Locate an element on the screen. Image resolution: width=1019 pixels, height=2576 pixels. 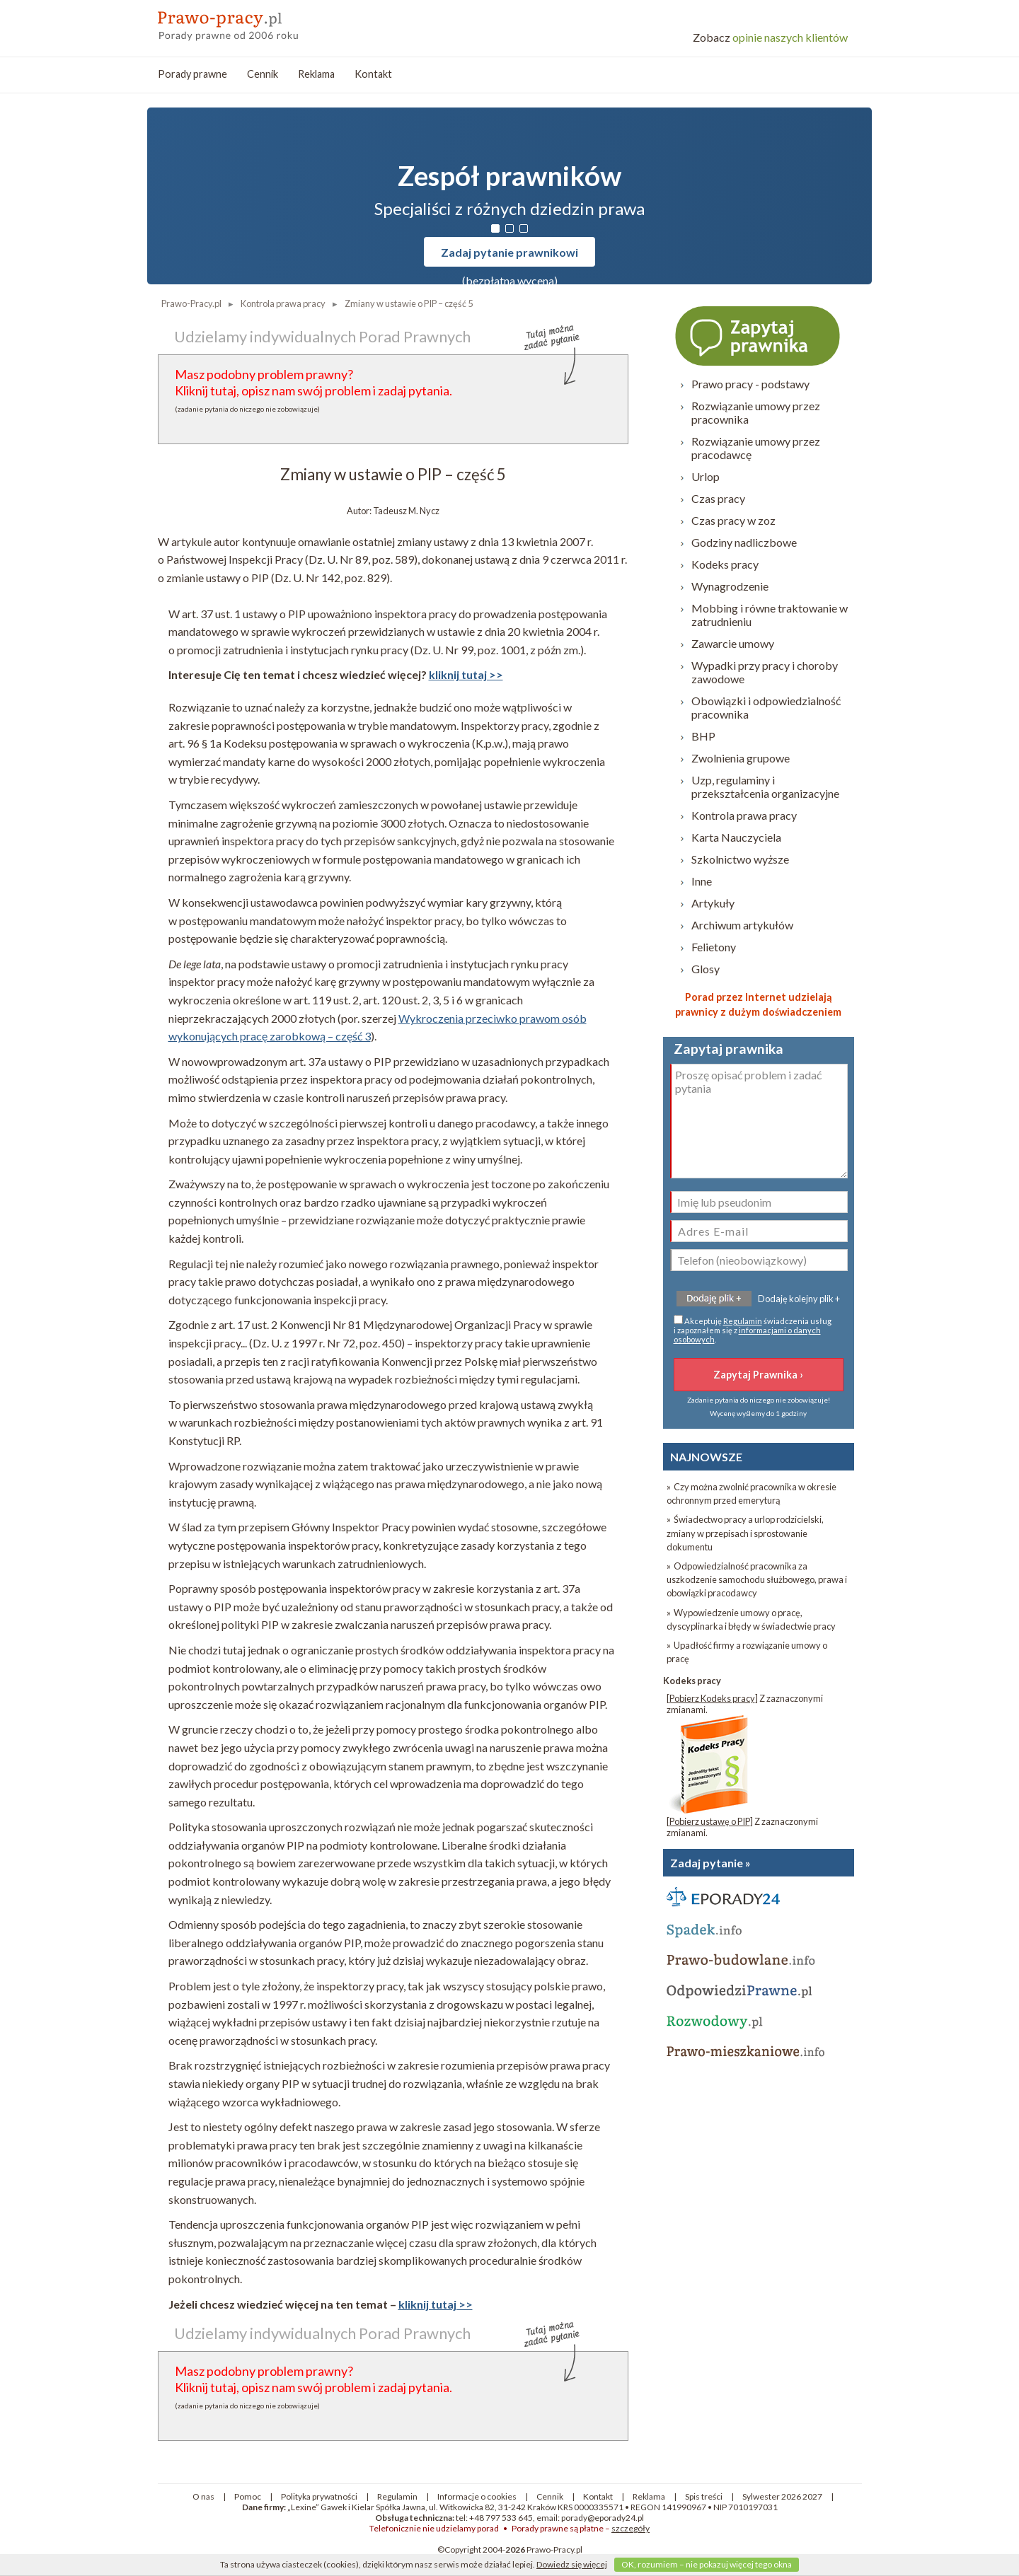
» Świadectwo pracy a urlop rodzicielski, zmiany w przepisach i sprostowanie dokumentu is located at coordinates (745, 1533).